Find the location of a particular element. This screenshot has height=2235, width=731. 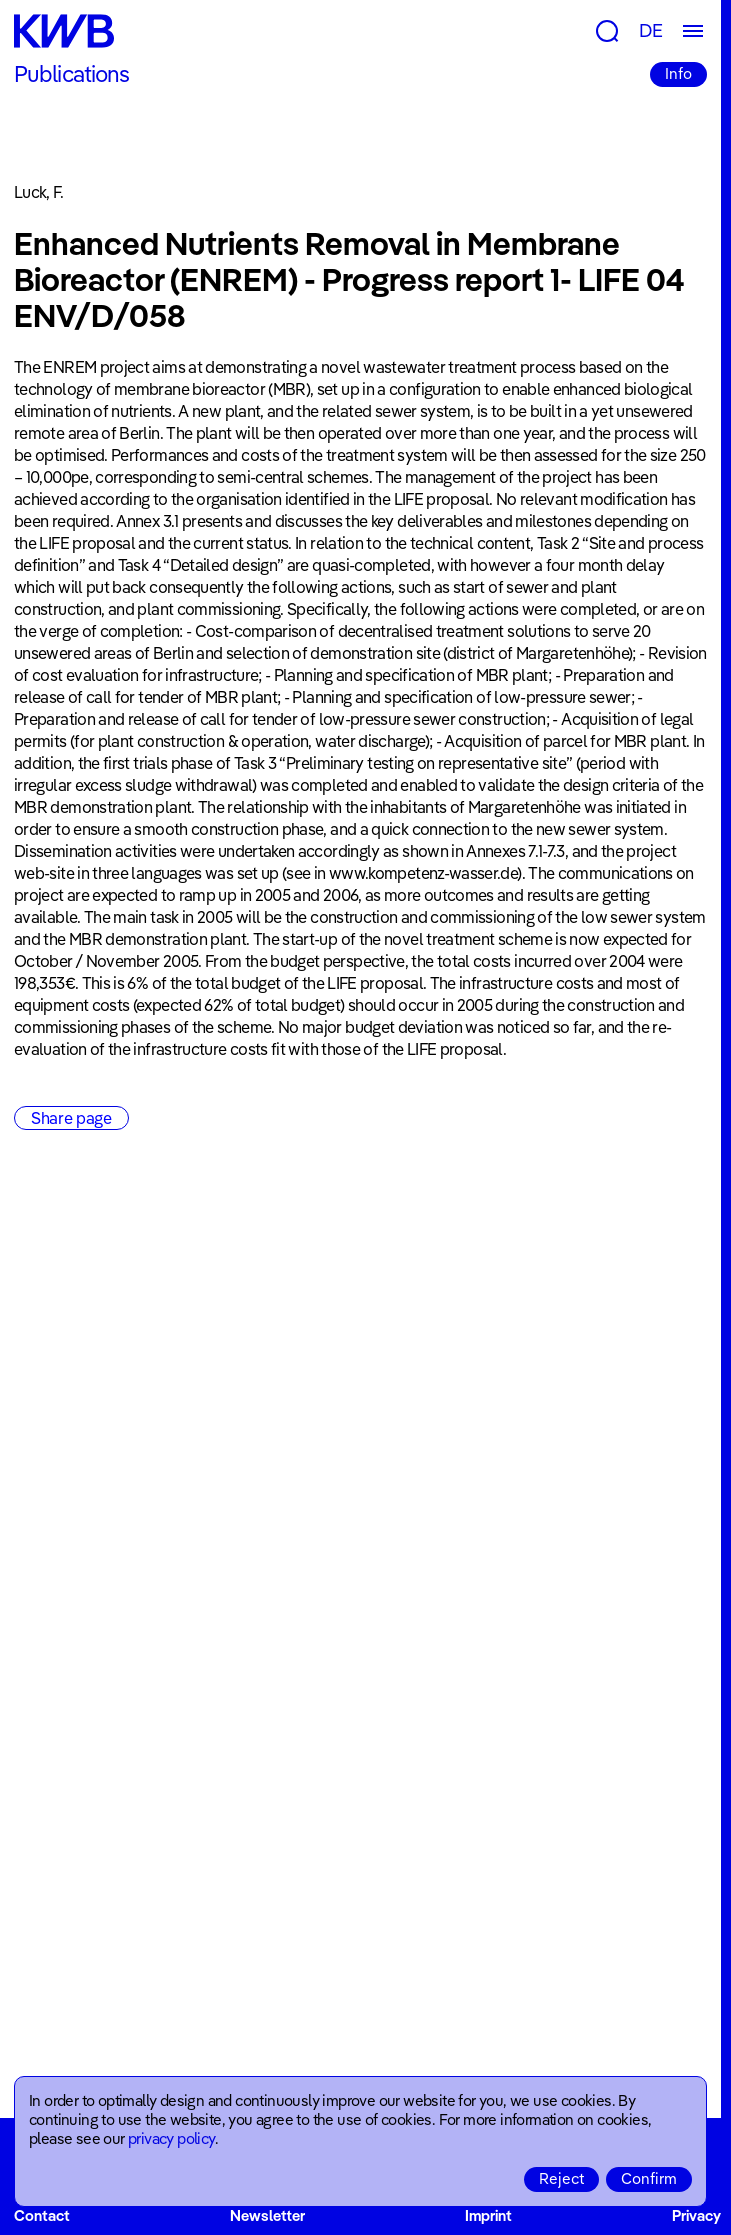

privacy policy is located at coordinates (171, 2138).